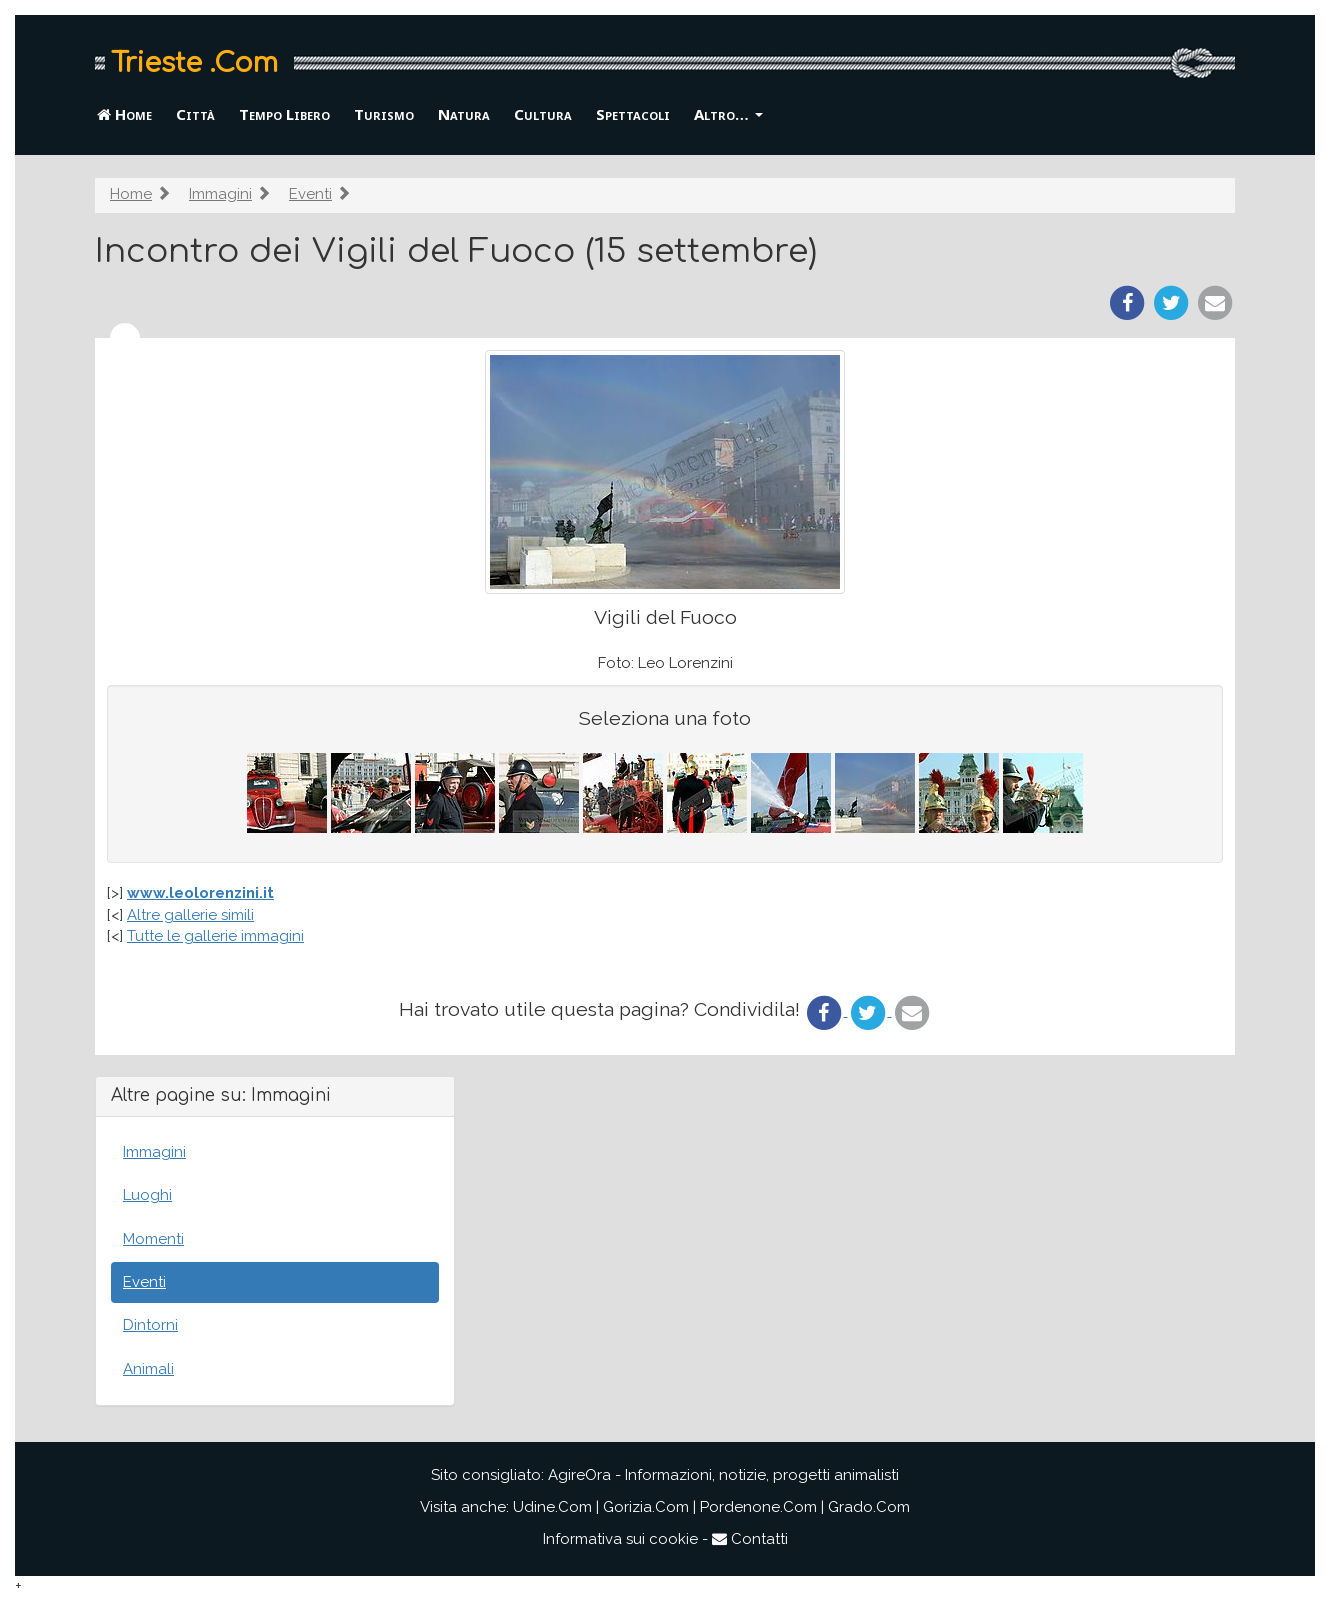 This screenshot has width=1330, height=1612. Describe the element at coordinates (190, 915) in the screenshot. I see `Altre gallerie simili` at that location.